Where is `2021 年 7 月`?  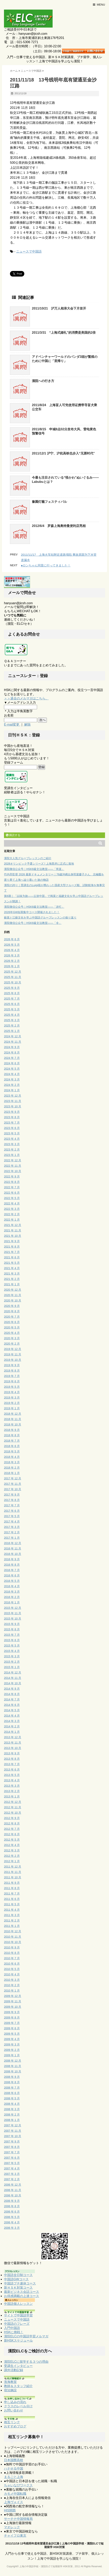
2021 年 7 月 is located at coordinates (12, 1252).